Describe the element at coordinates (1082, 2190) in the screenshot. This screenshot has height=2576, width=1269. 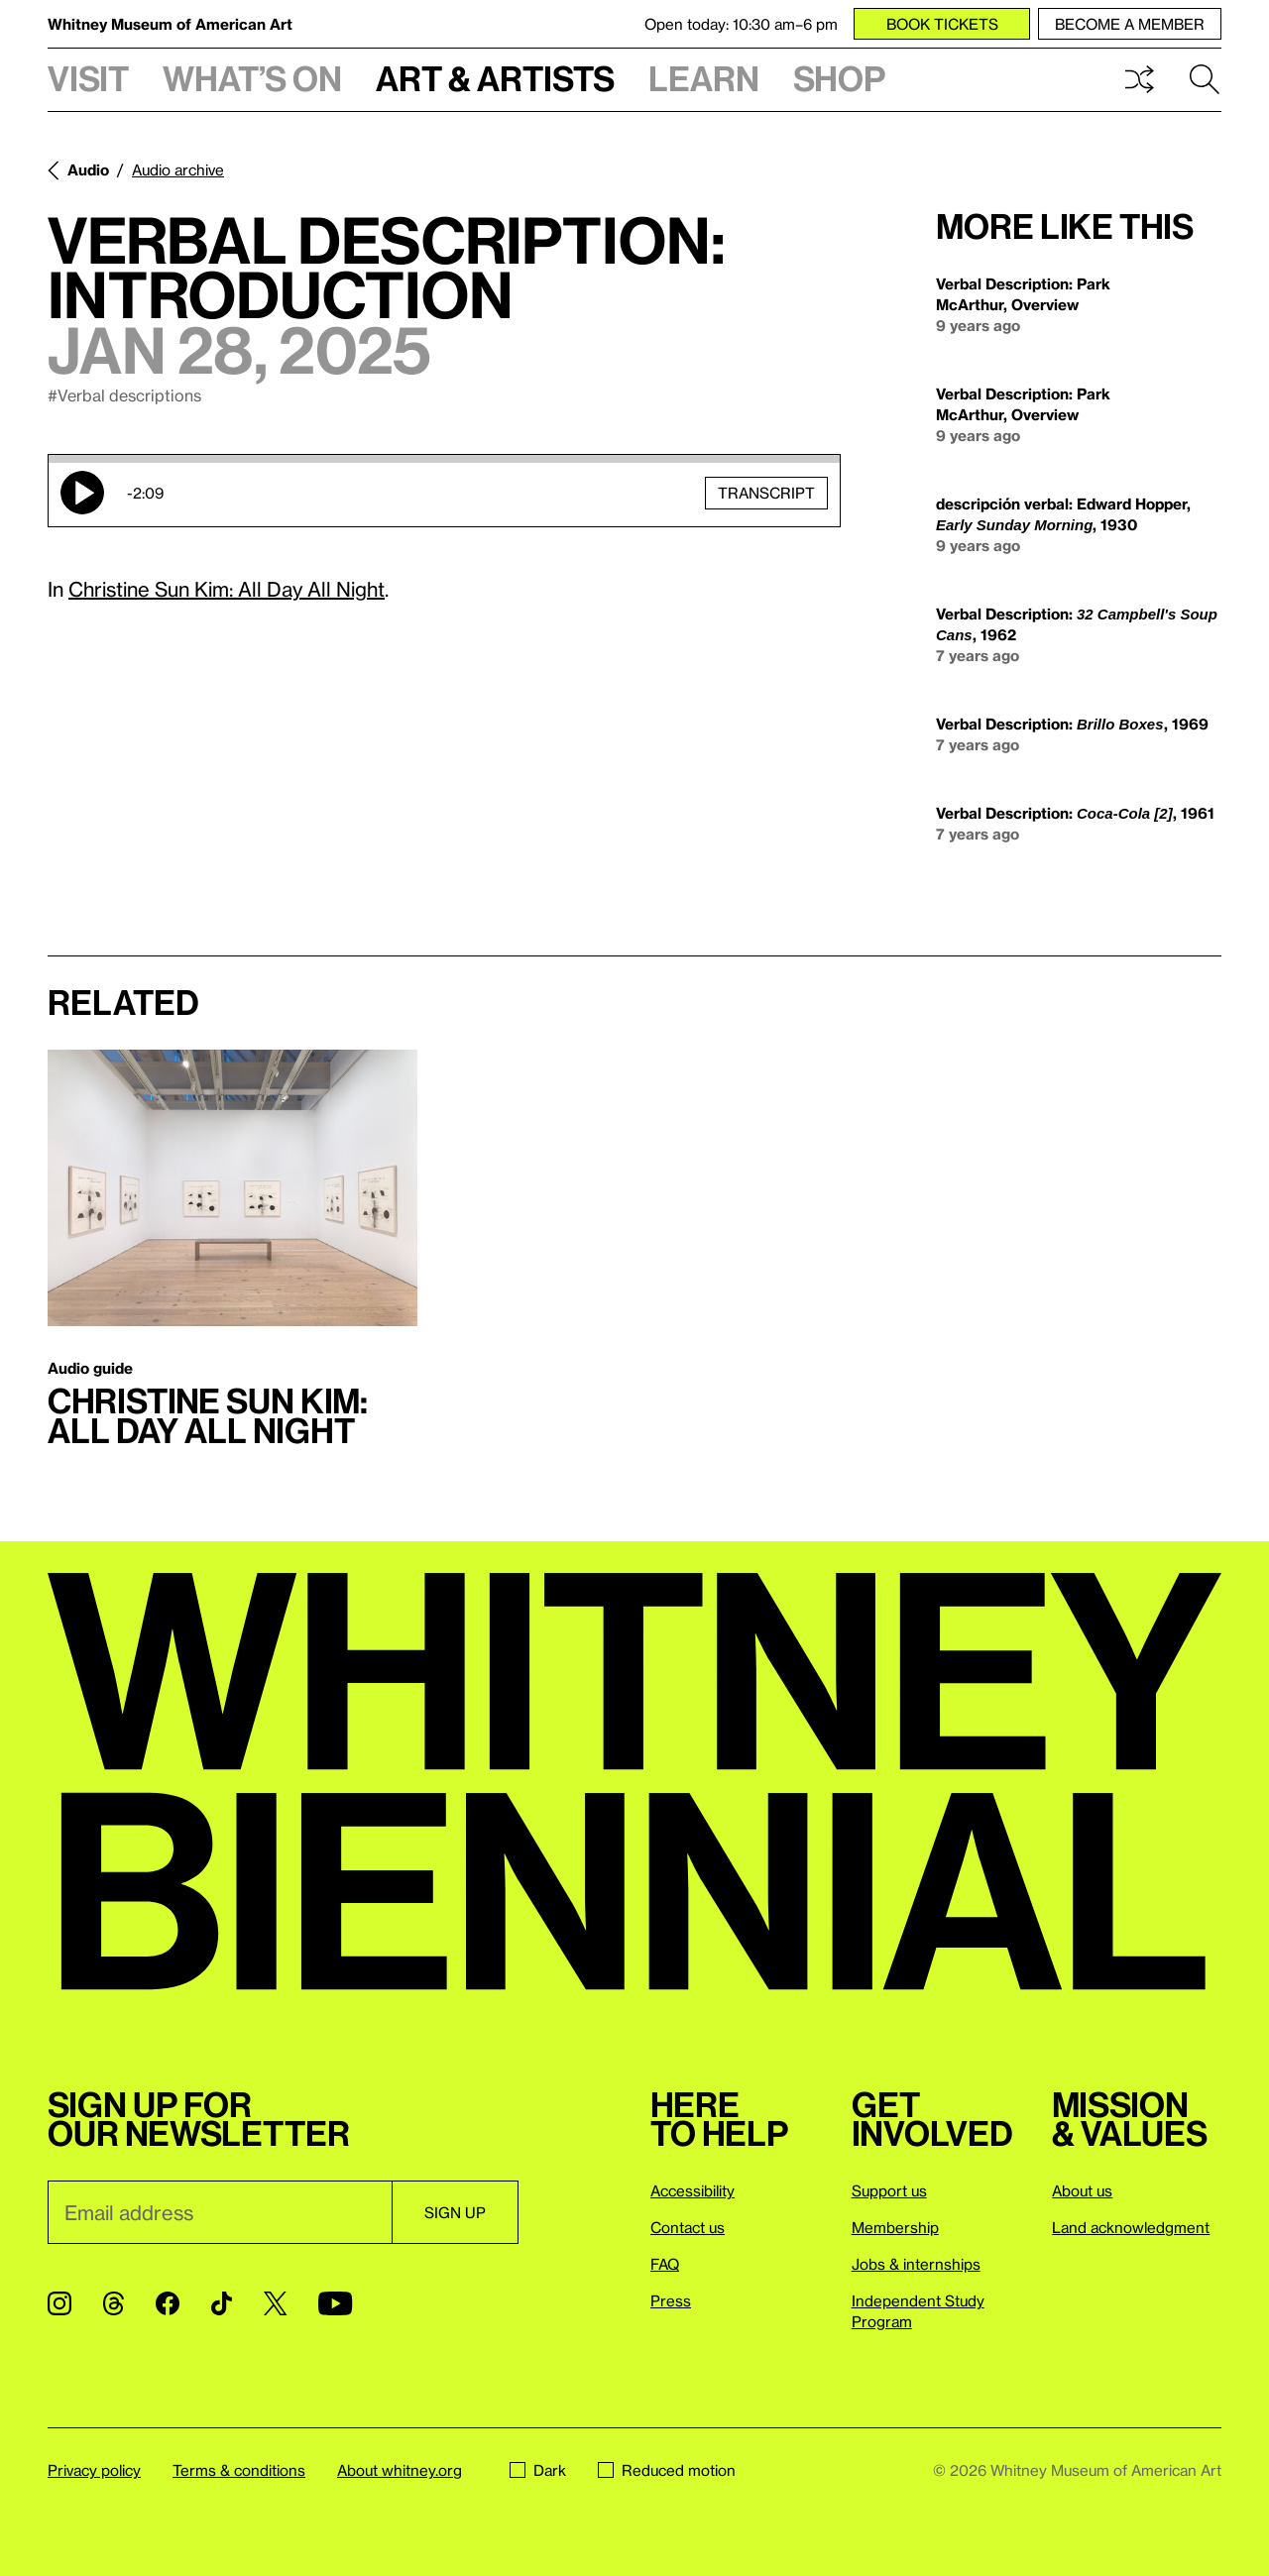
I see `About us` at that location.